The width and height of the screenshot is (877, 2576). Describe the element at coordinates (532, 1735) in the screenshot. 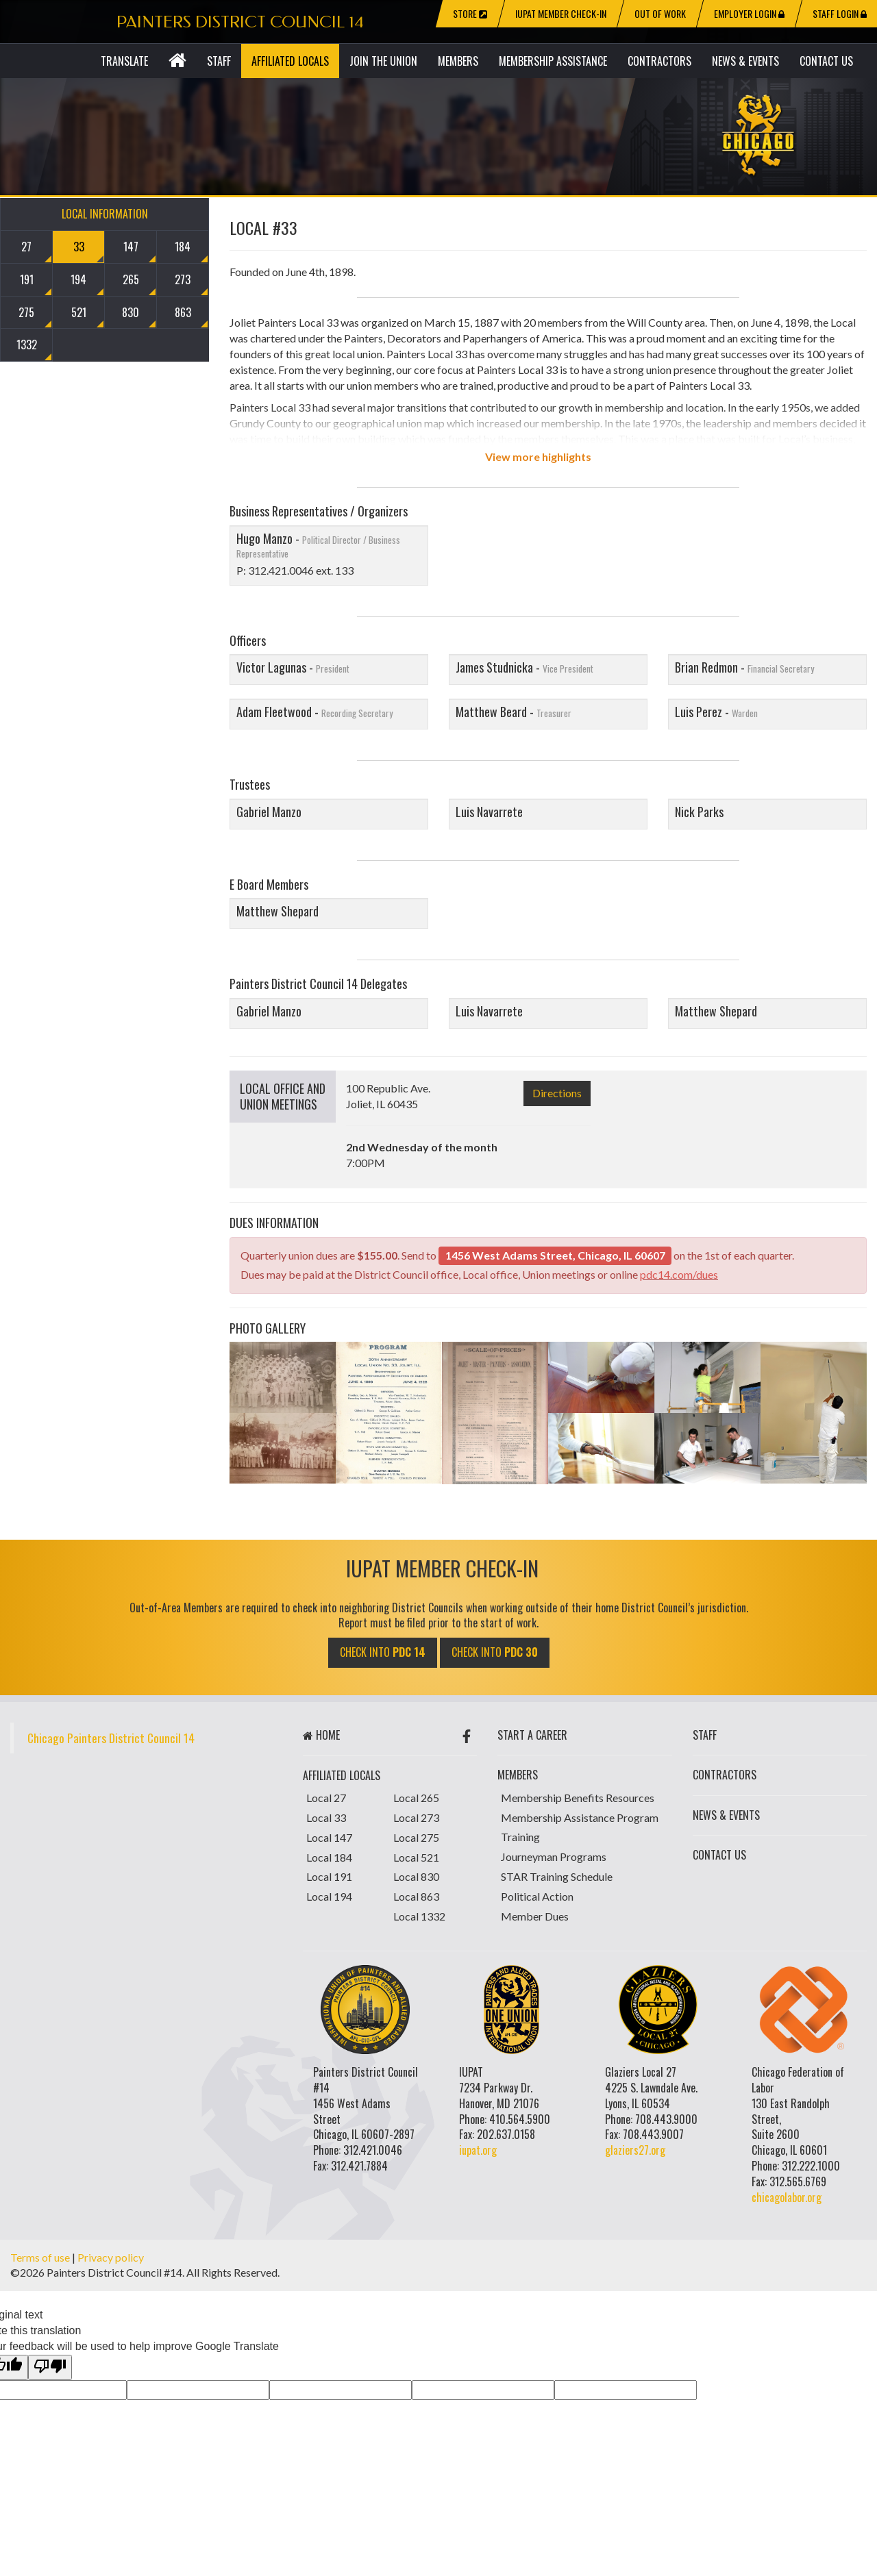

I see `start a career` at that location.